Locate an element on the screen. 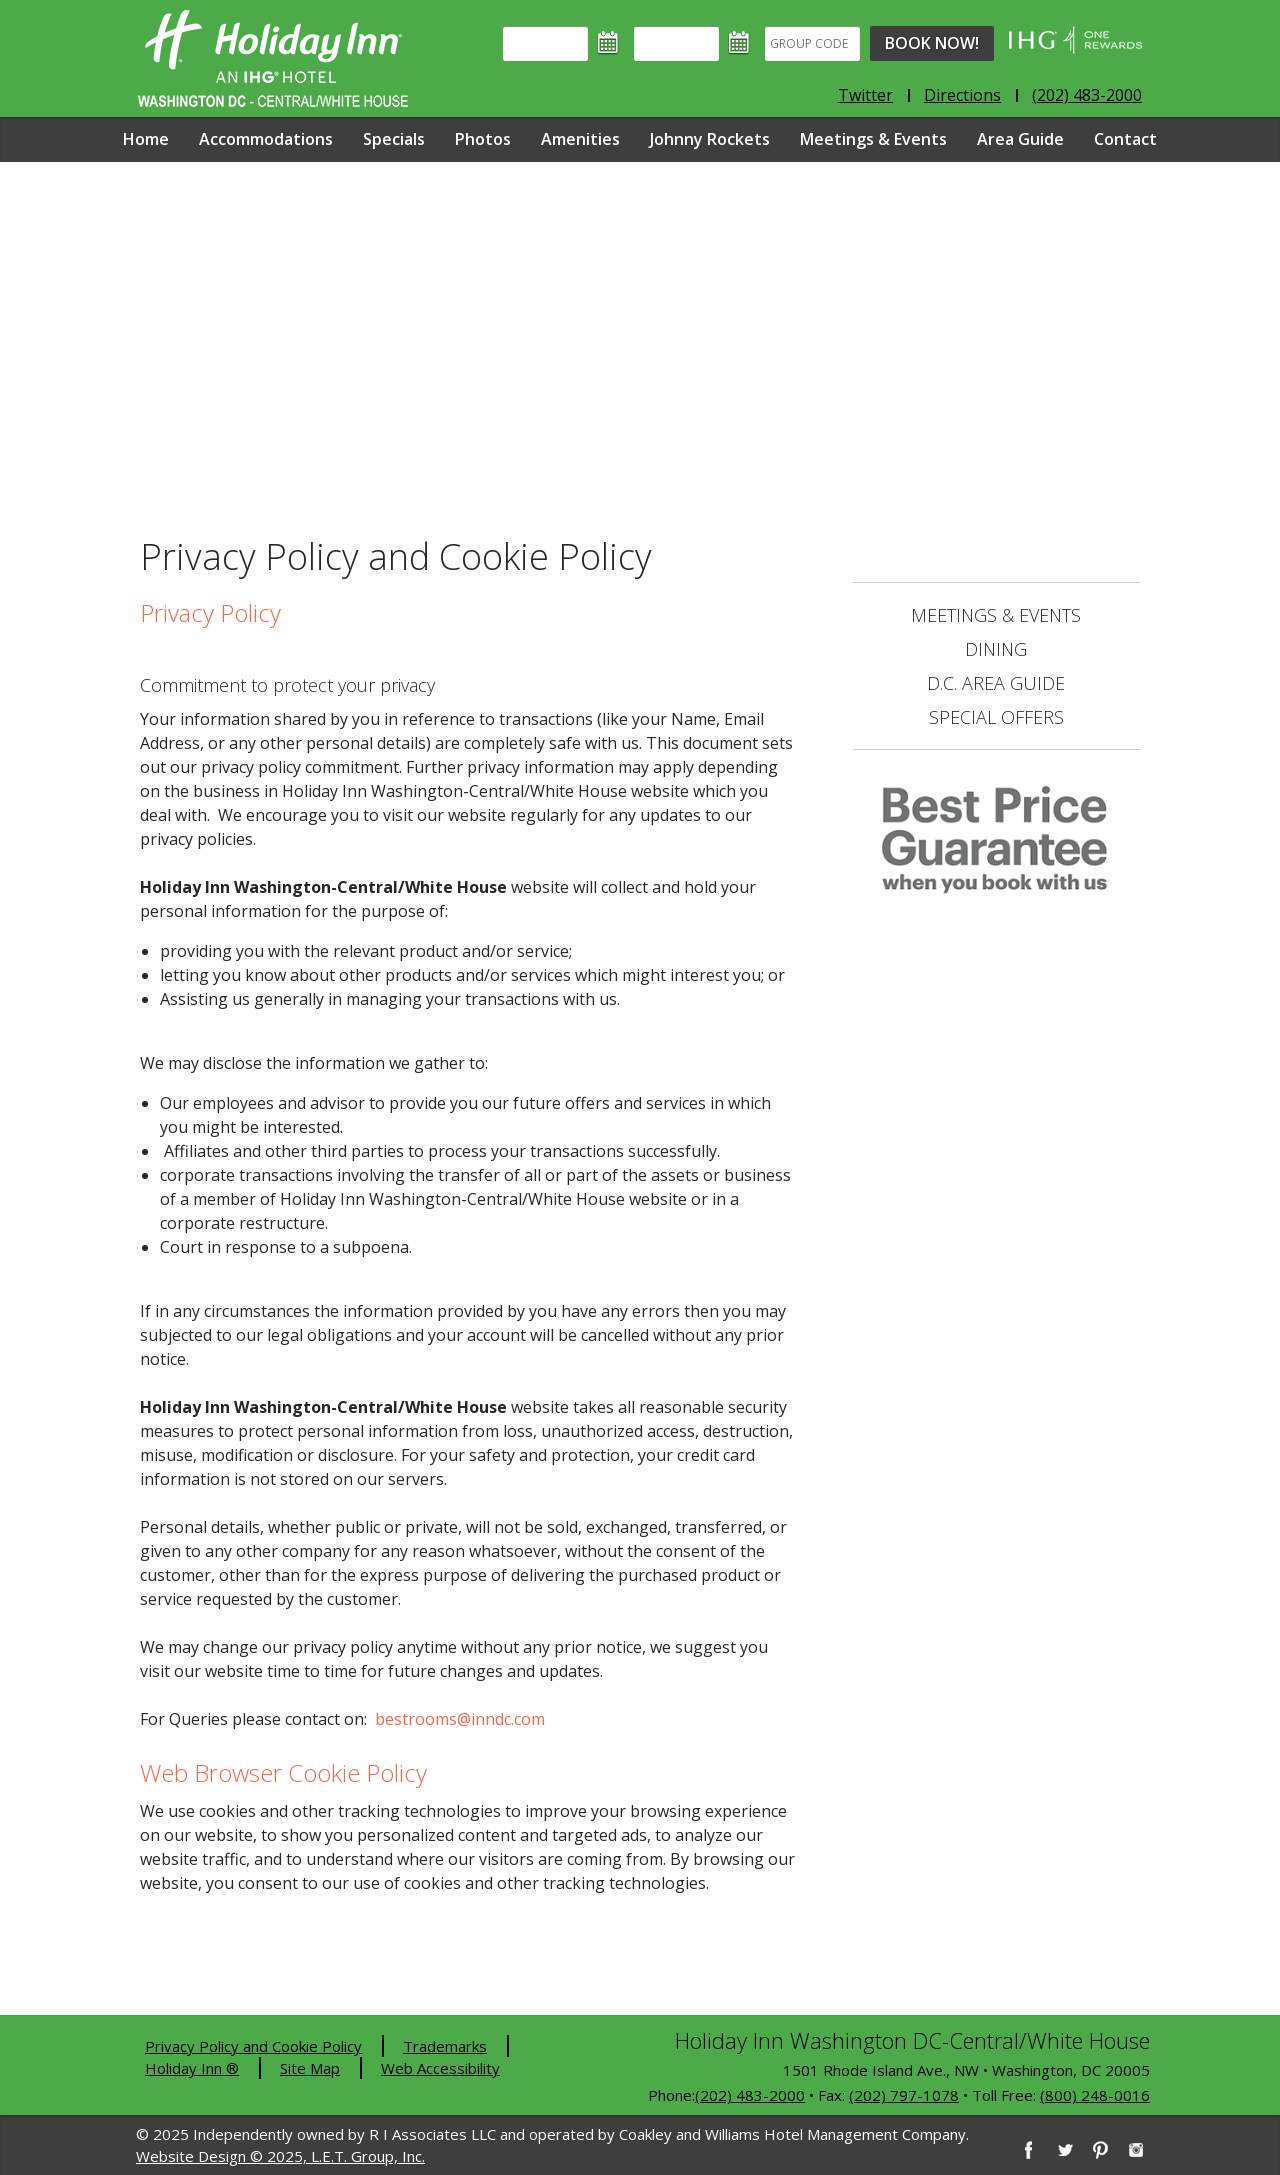 The image size is (1280, 2175). Twitter is located at coordinates (865, 95).